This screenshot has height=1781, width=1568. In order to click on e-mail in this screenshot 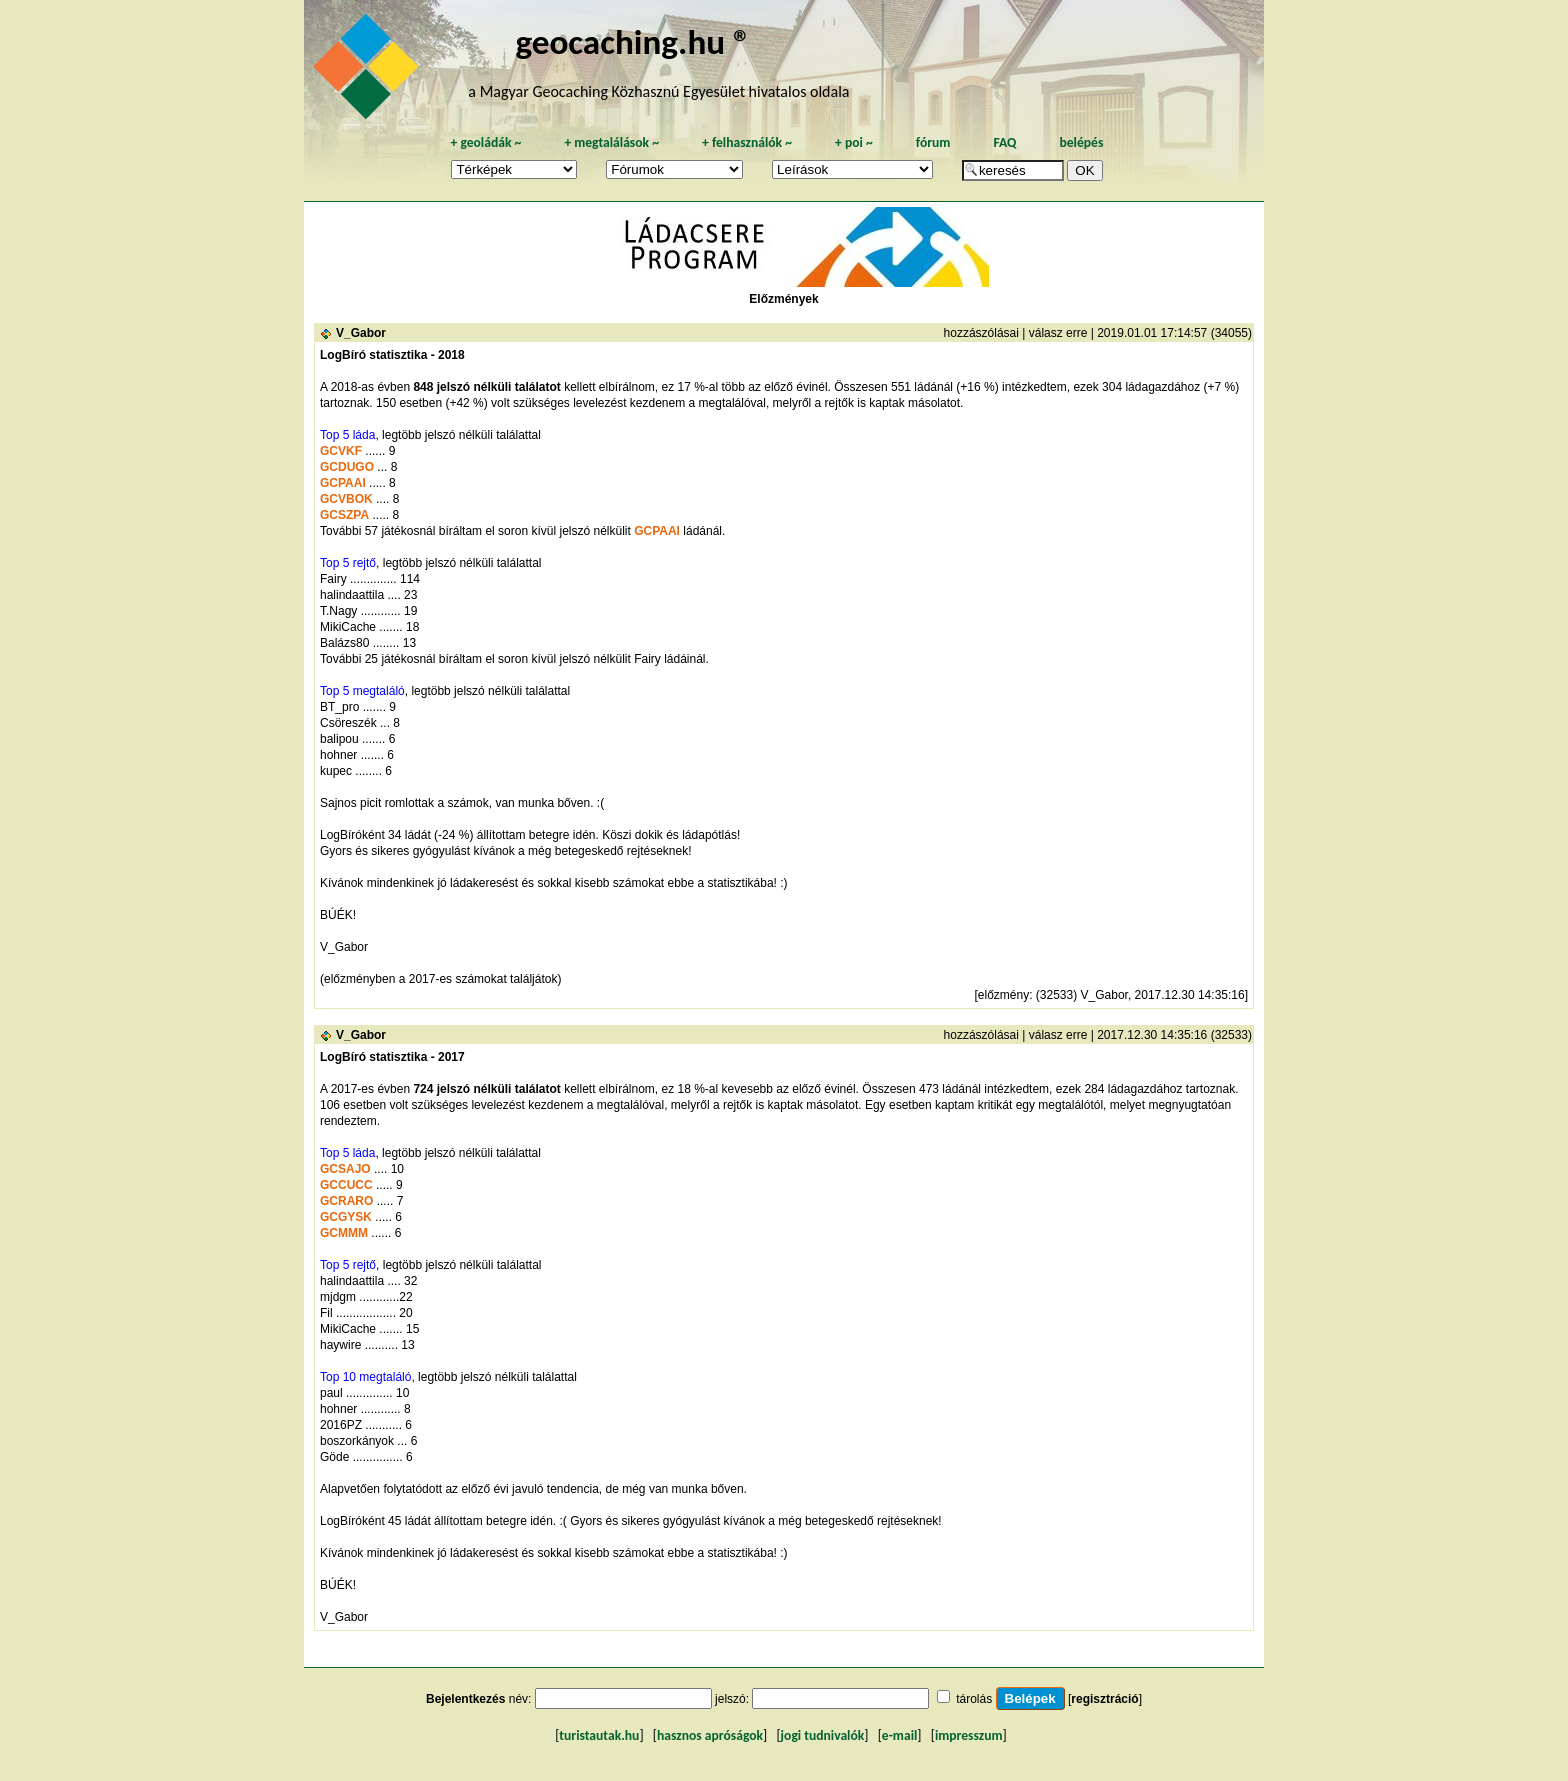, I will do `click(899, 1735)`.